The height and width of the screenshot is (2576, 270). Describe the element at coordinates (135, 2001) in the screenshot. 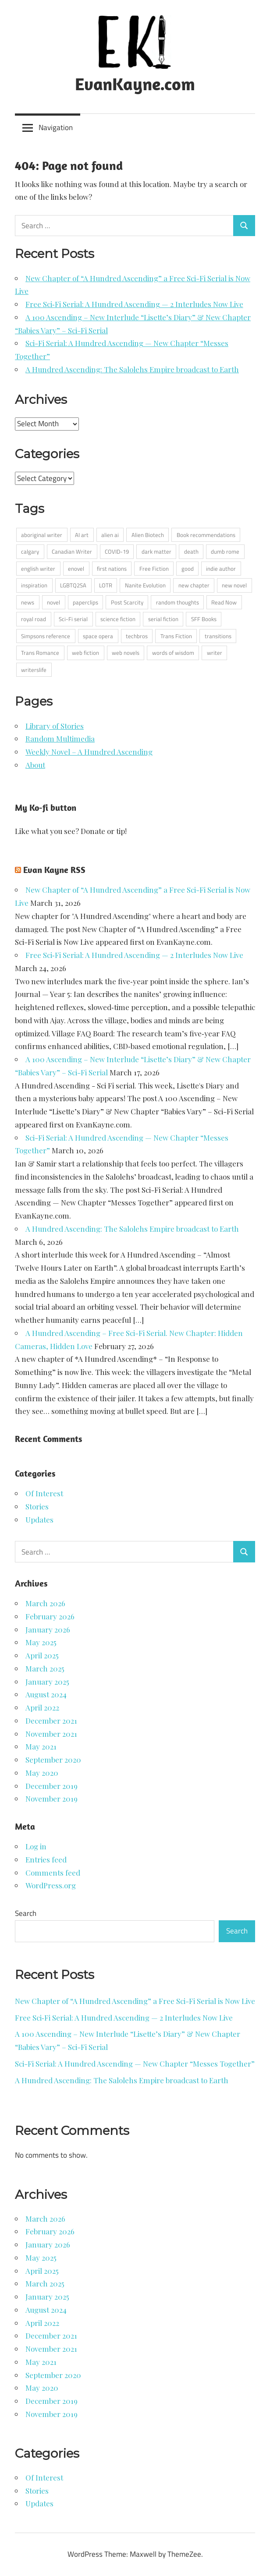

I see `New Chapter of “A Hundred Ascending” a Free Sci-Fi Serial is Now Live` at that location.